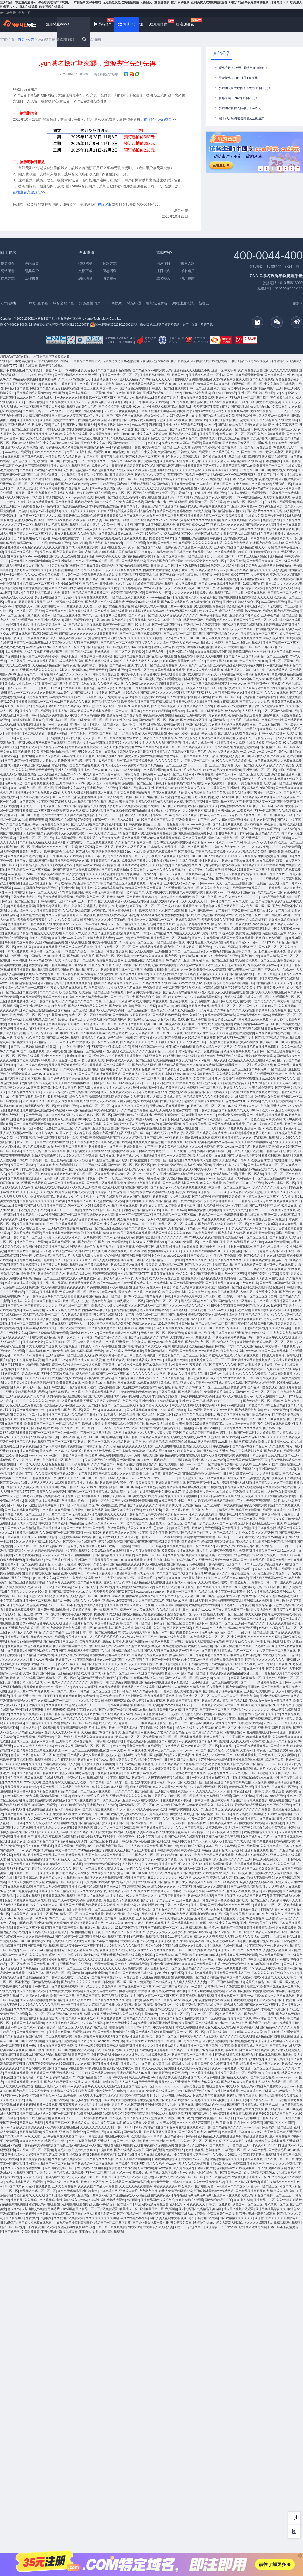 Image resolution: width=303 pixels, height=2576 pixels. What do you see at coordinates (108, 1028) in the screenshot?
I see `japanese21ⅹxx日本` at bounding box center [108, 1028].